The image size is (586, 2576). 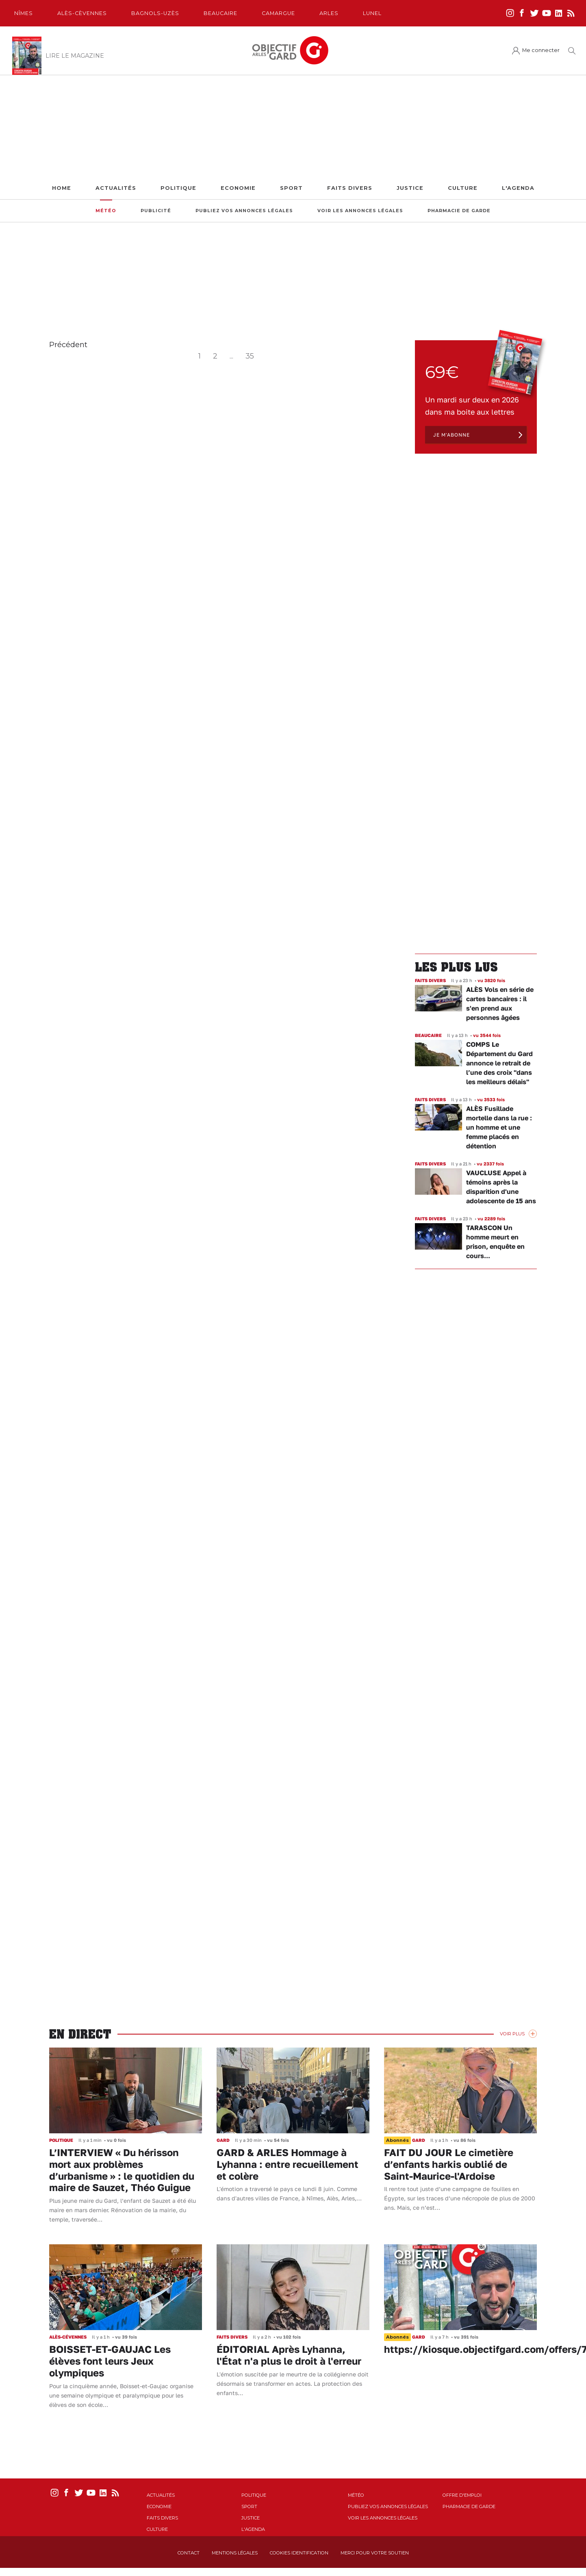 I want to click on Arles, so click(x=329, y=13).